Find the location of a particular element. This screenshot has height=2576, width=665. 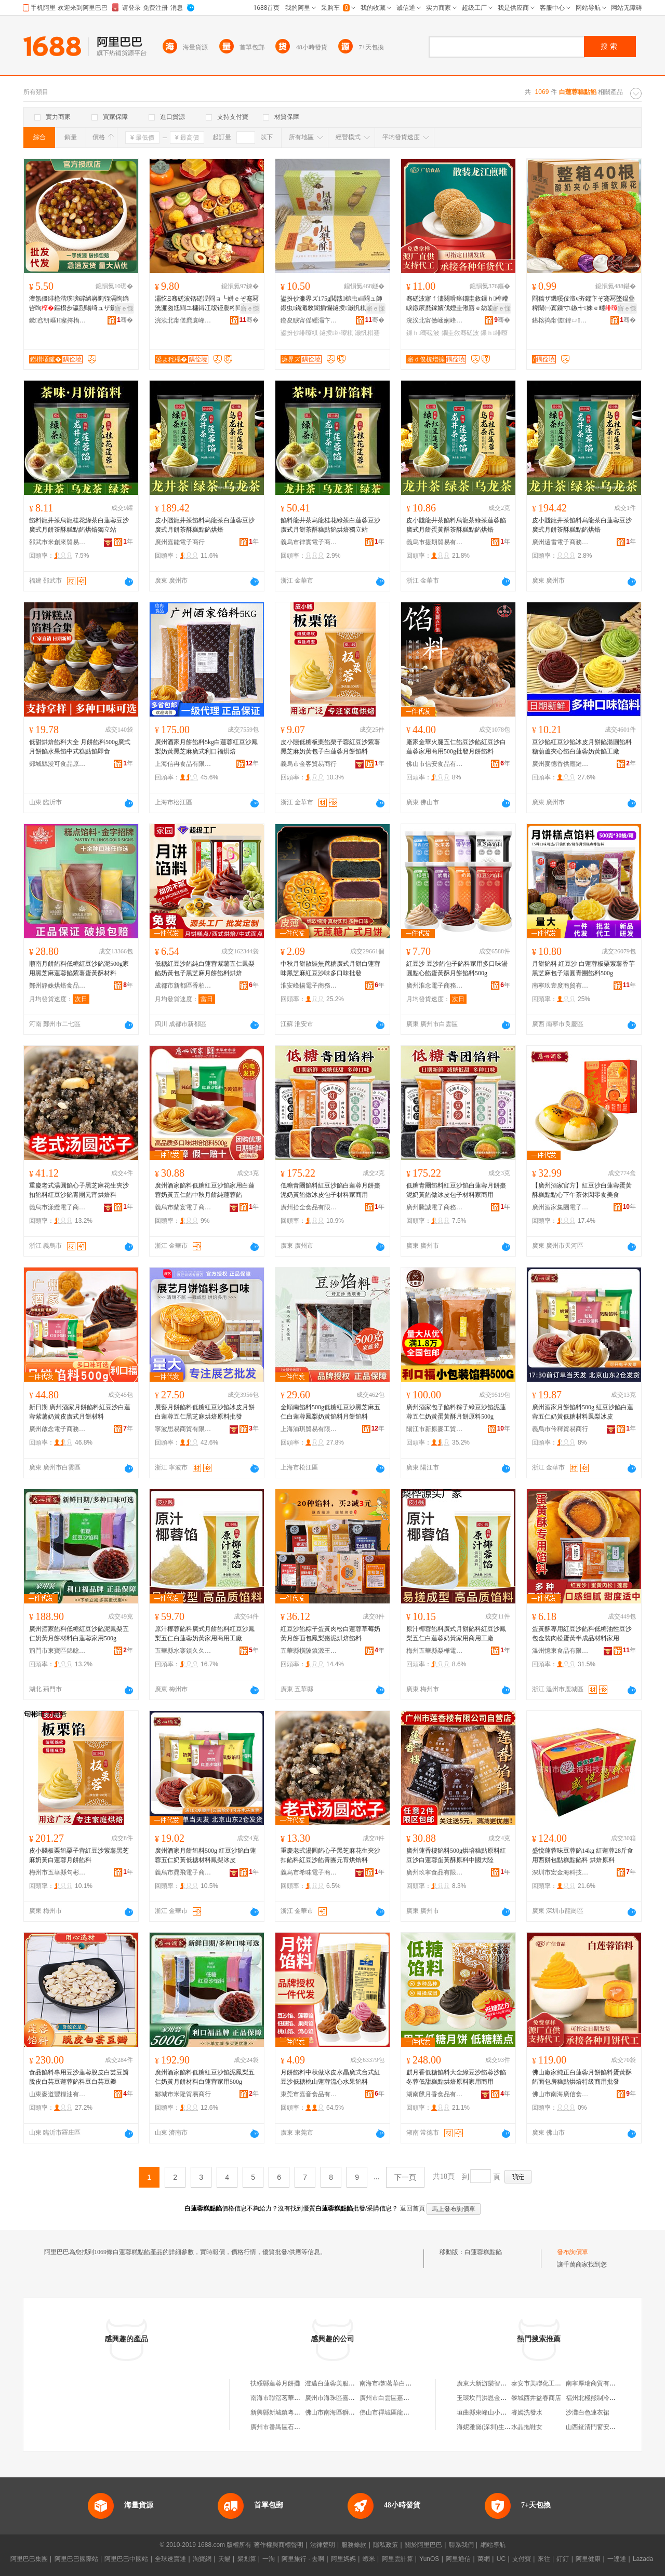

低糖青團餡料紅豆沙餡白蓮蓉月餅棗泥奶黃餡做冰皮包子材料家商用 is located at coordinates (330, 1190).